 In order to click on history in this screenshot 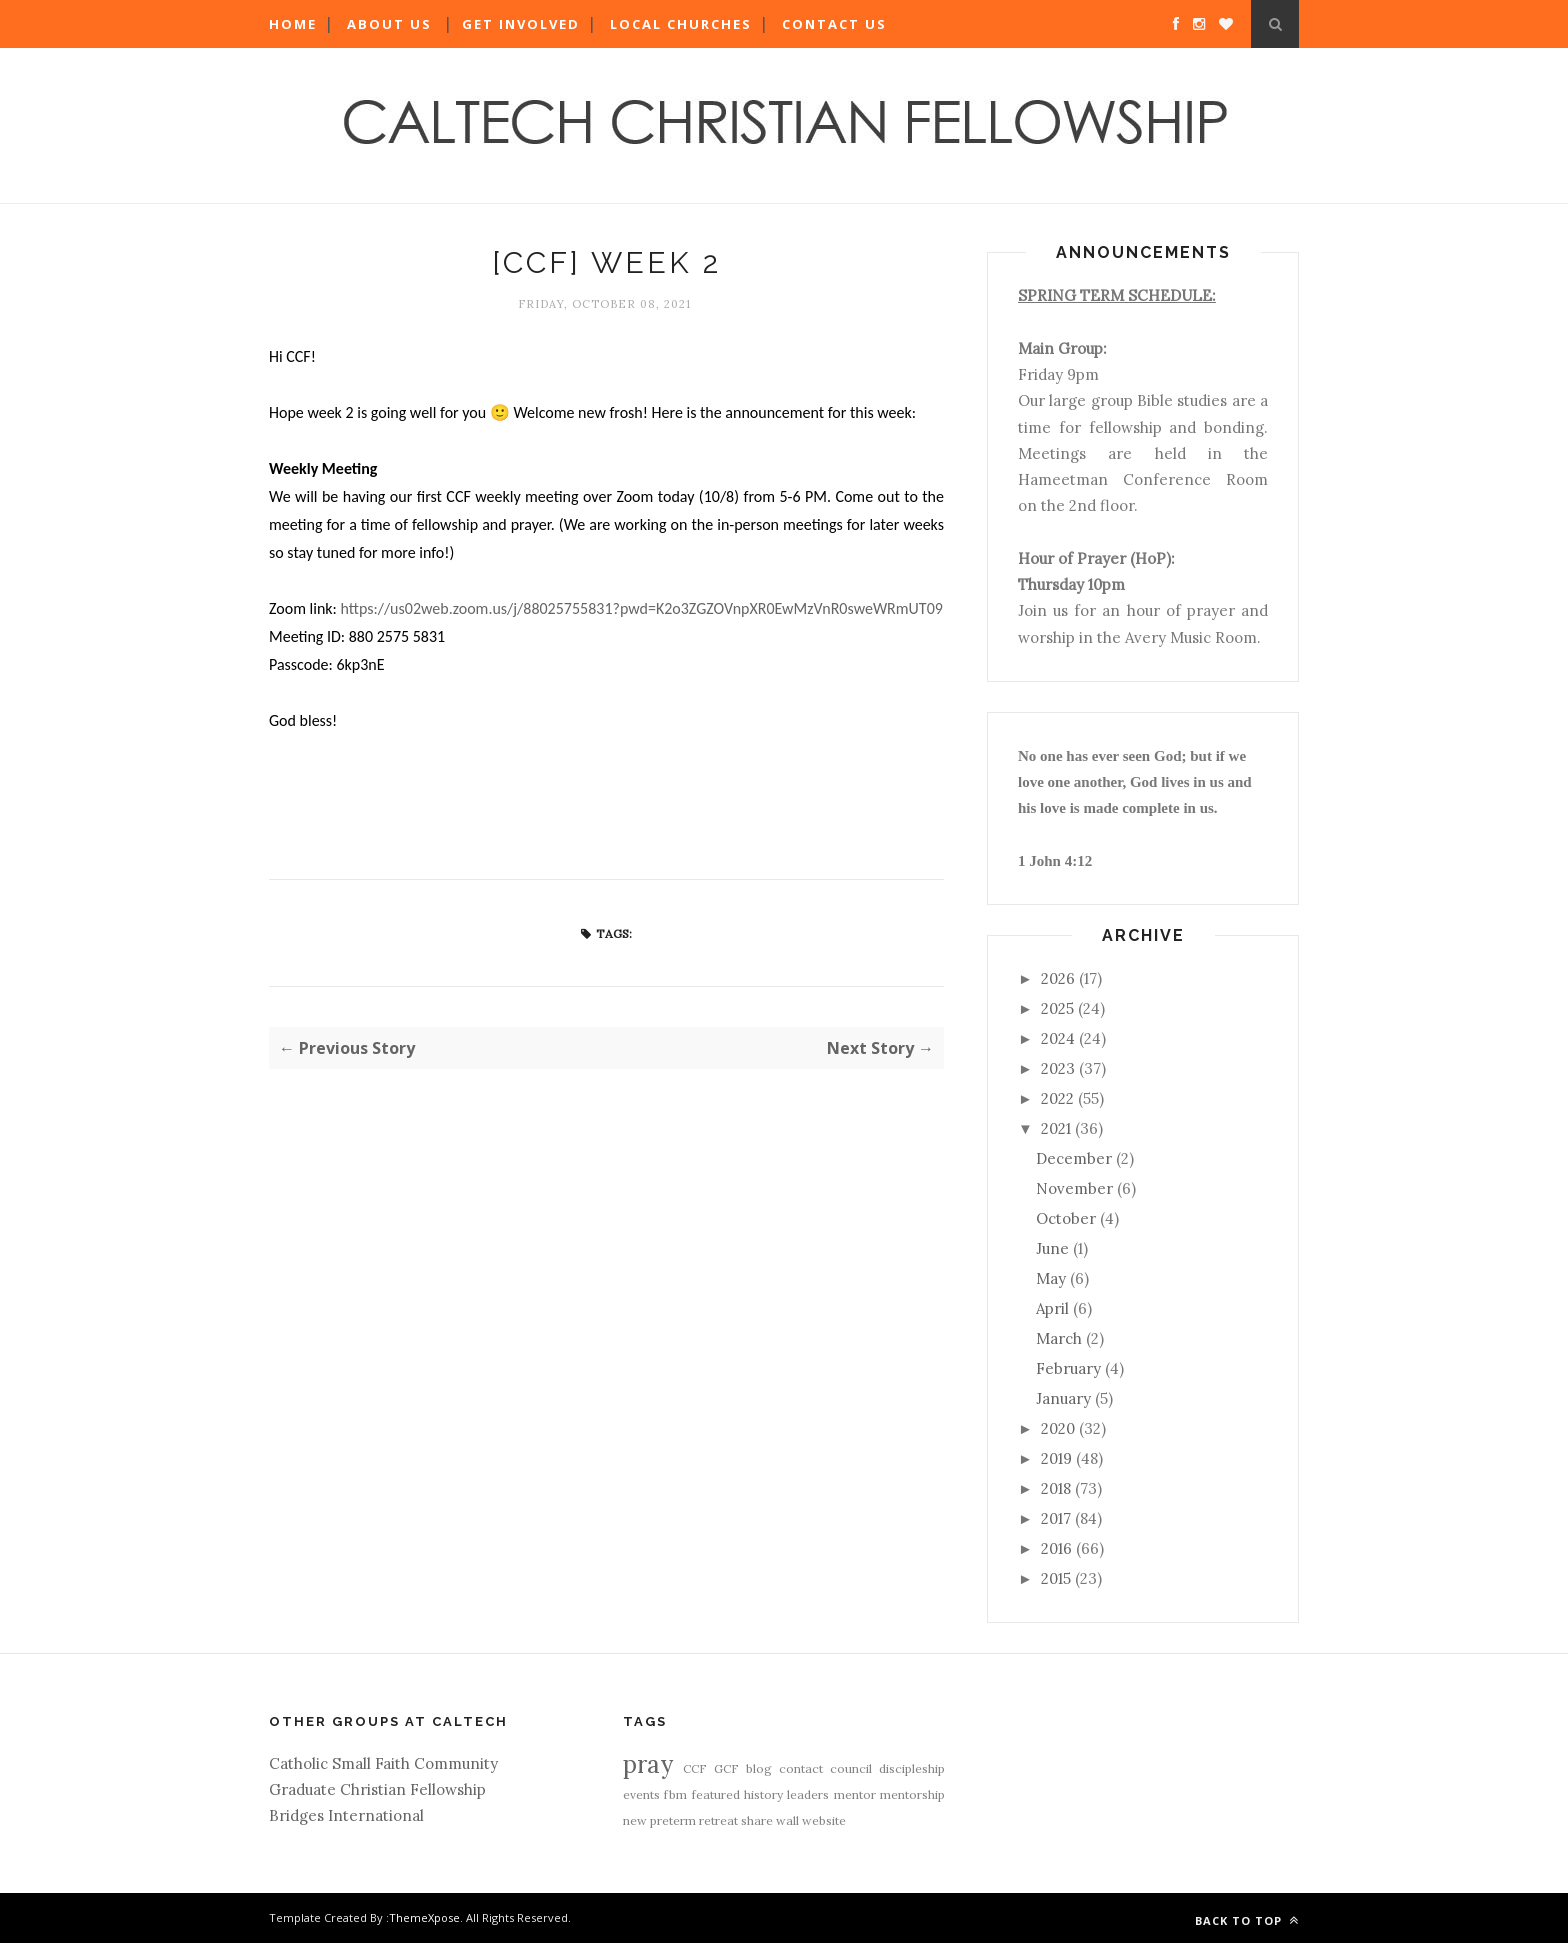, I will do `click(763, 1794)`.